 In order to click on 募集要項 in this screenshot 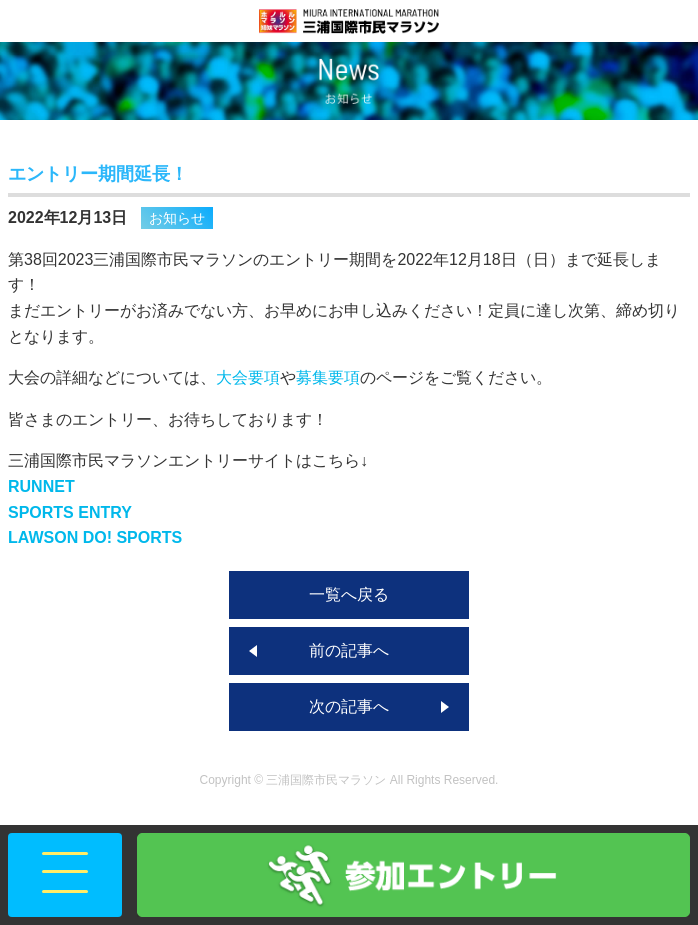, I will do `click(328, 377)`.